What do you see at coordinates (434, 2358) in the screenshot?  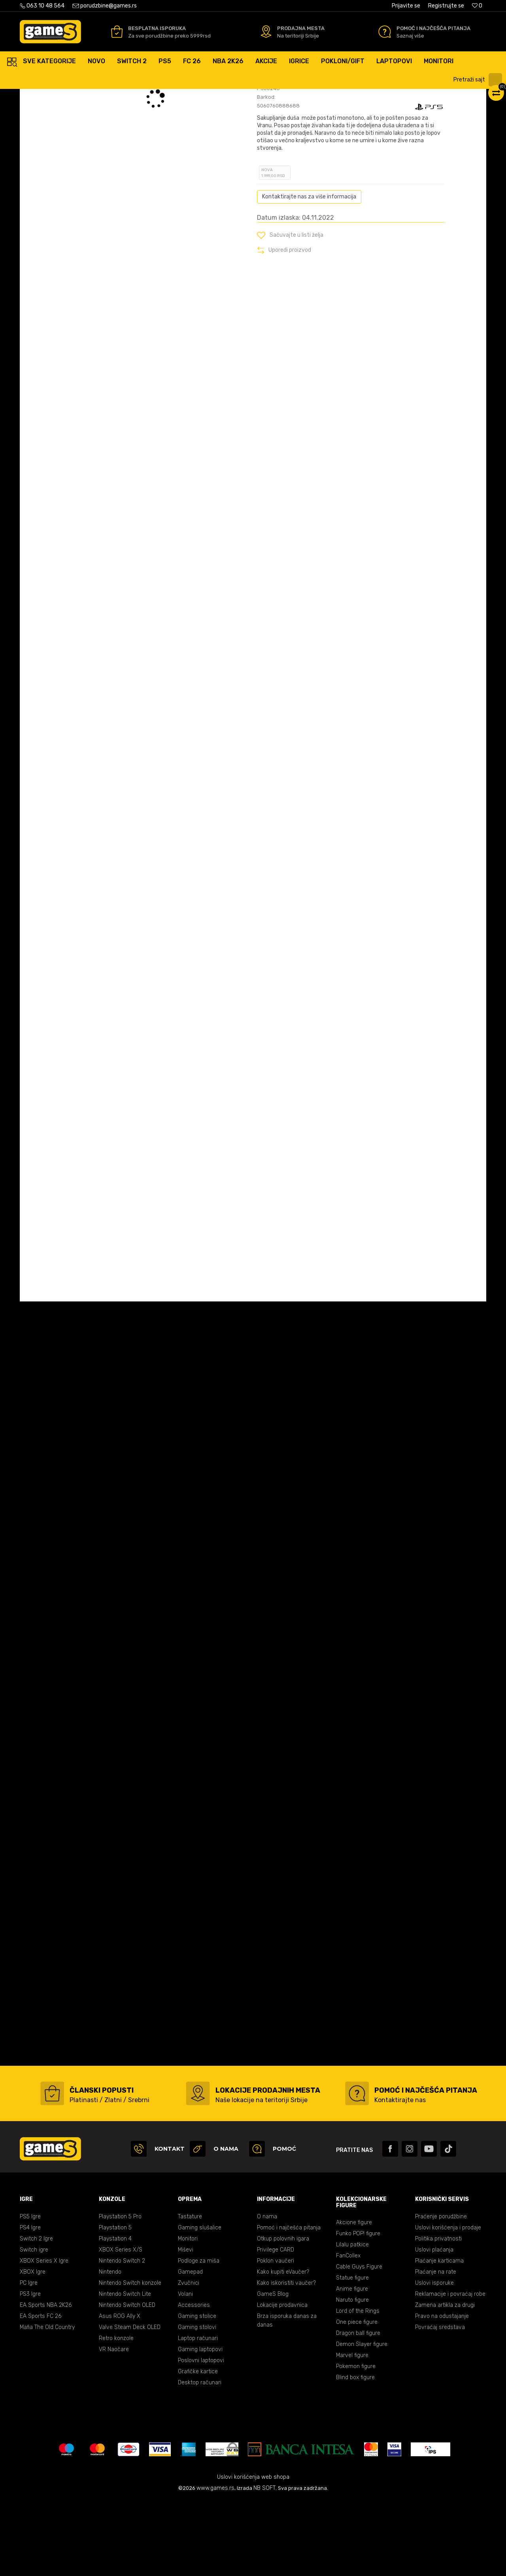 I see `Uslovi isporuke` at bounding box center [434, 2358].